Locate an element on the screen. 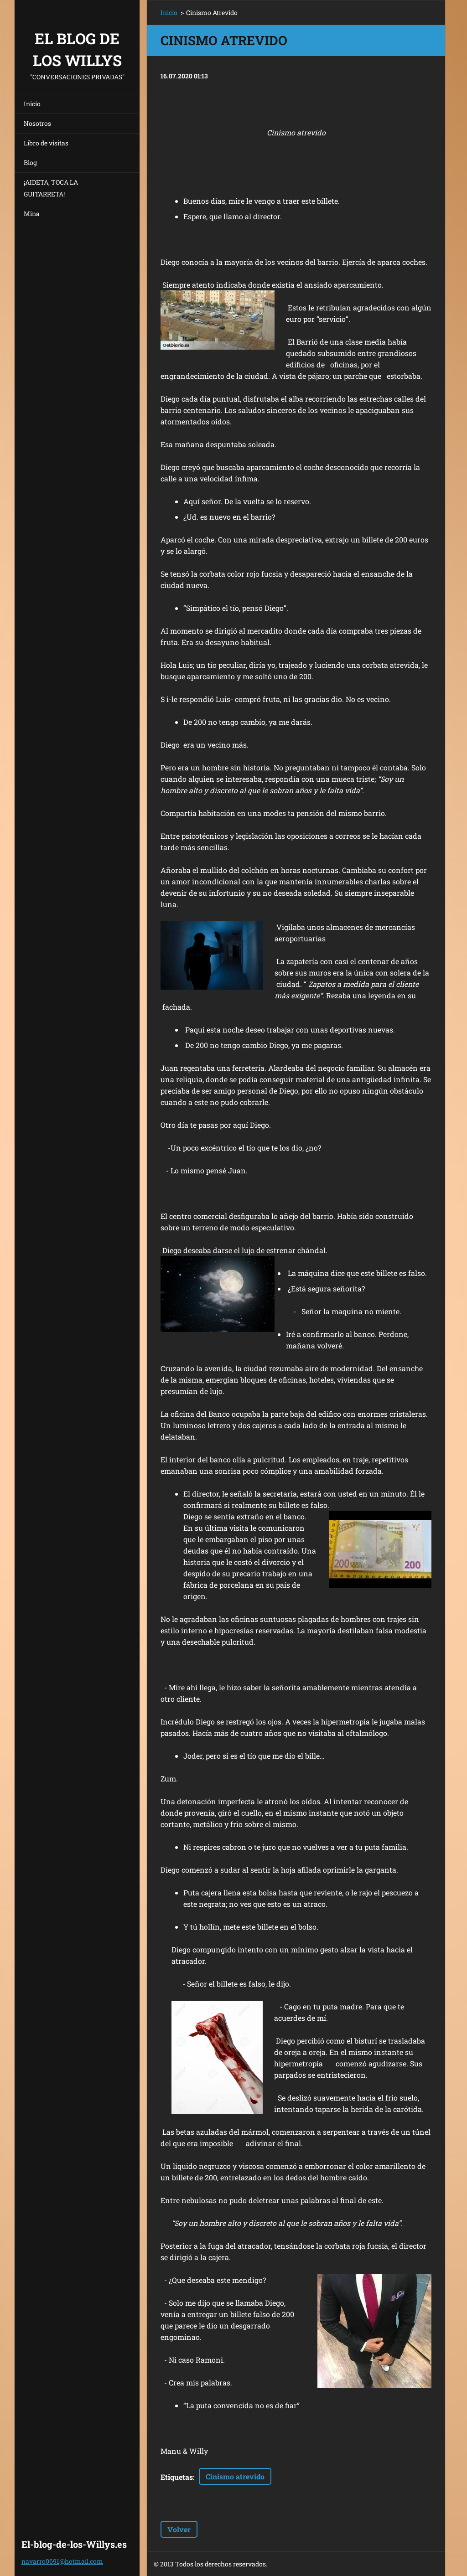  Inicio is located at coordinates (32, 103).